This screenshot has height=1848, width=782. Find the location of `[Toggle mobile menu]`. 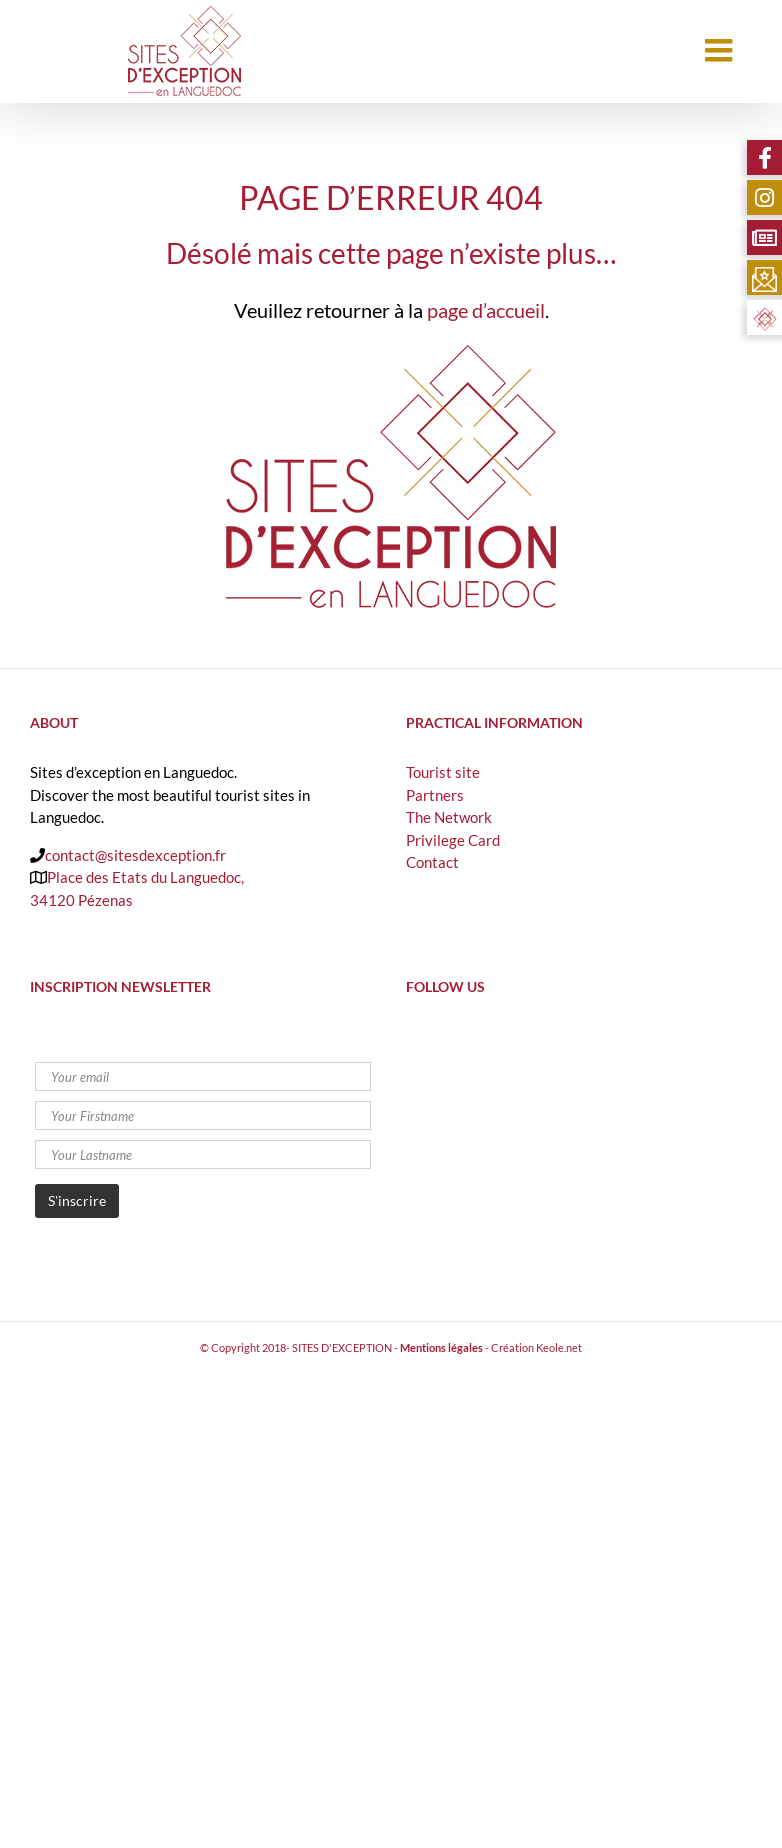

[Toggle mobile menu] is located at coordinates (721, 50).